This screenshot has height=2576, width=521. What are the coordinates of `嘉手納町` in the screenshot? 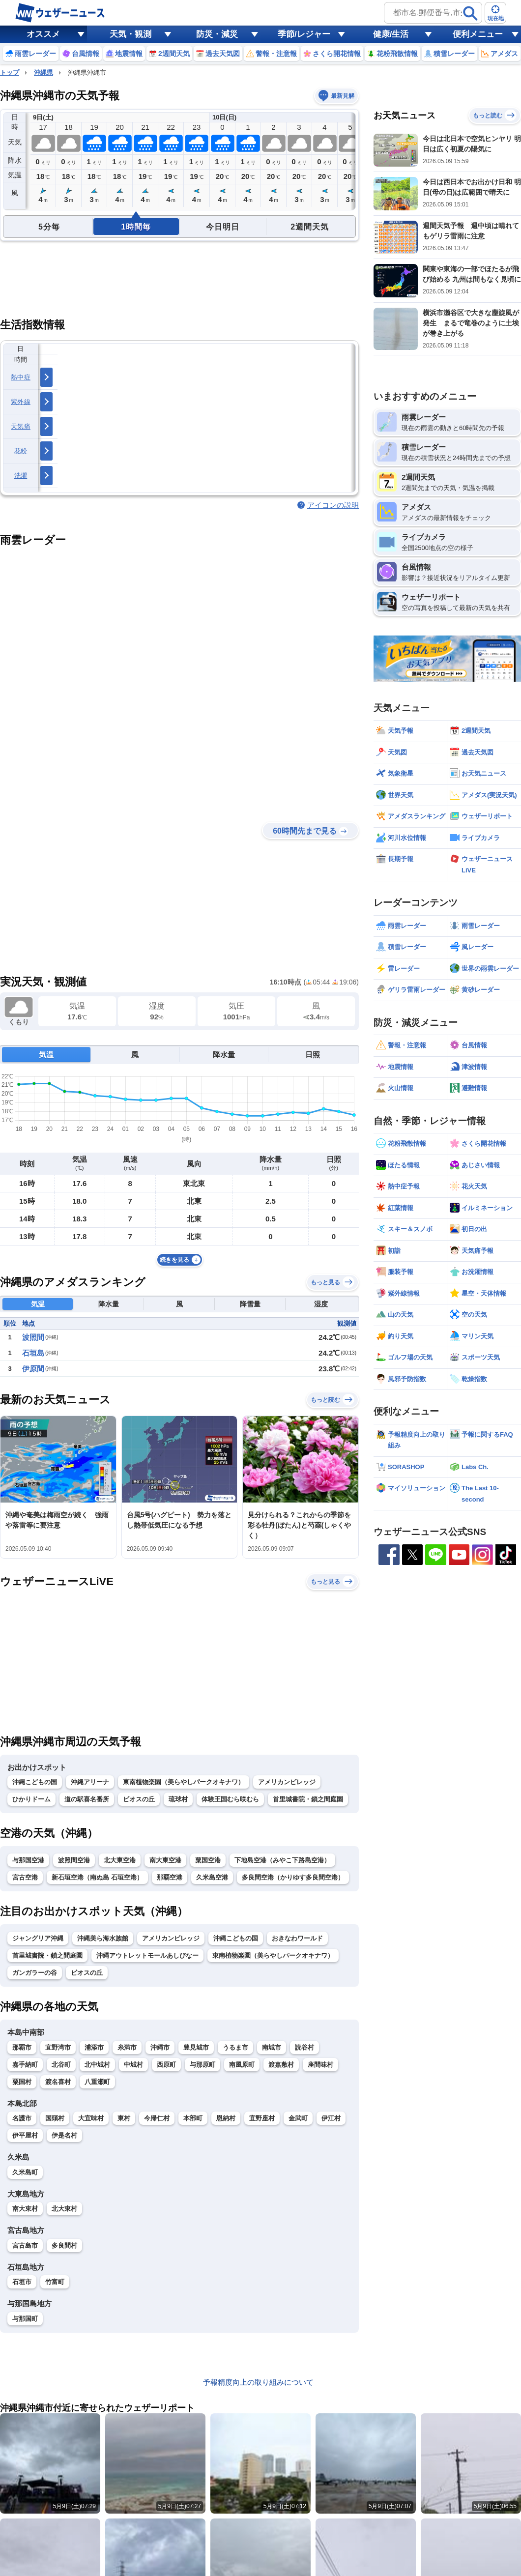 It's located at (25, 2064).